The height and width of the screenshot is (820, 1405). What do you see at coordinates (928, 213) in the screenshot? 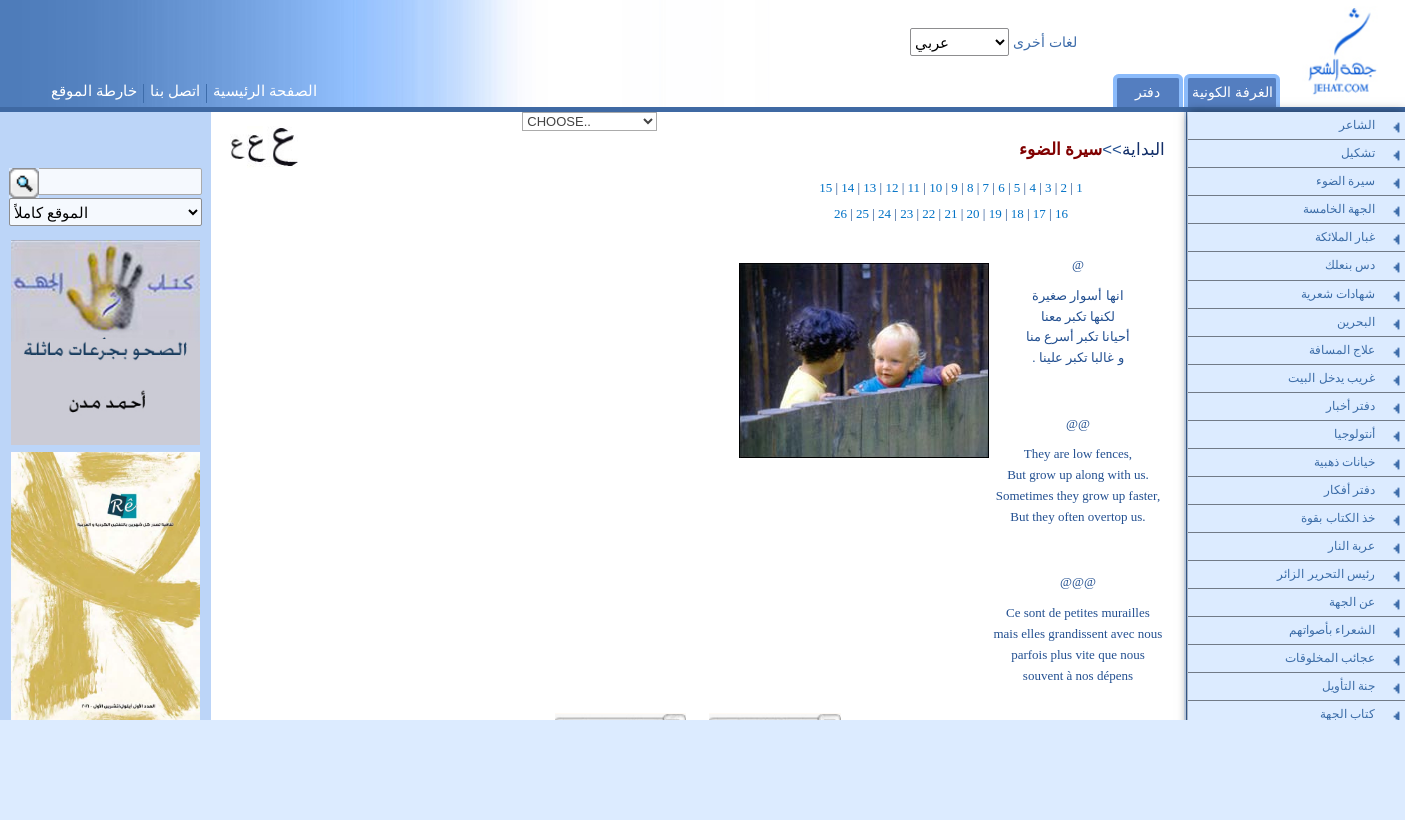
I see `22` at bounding box center [928, 213].